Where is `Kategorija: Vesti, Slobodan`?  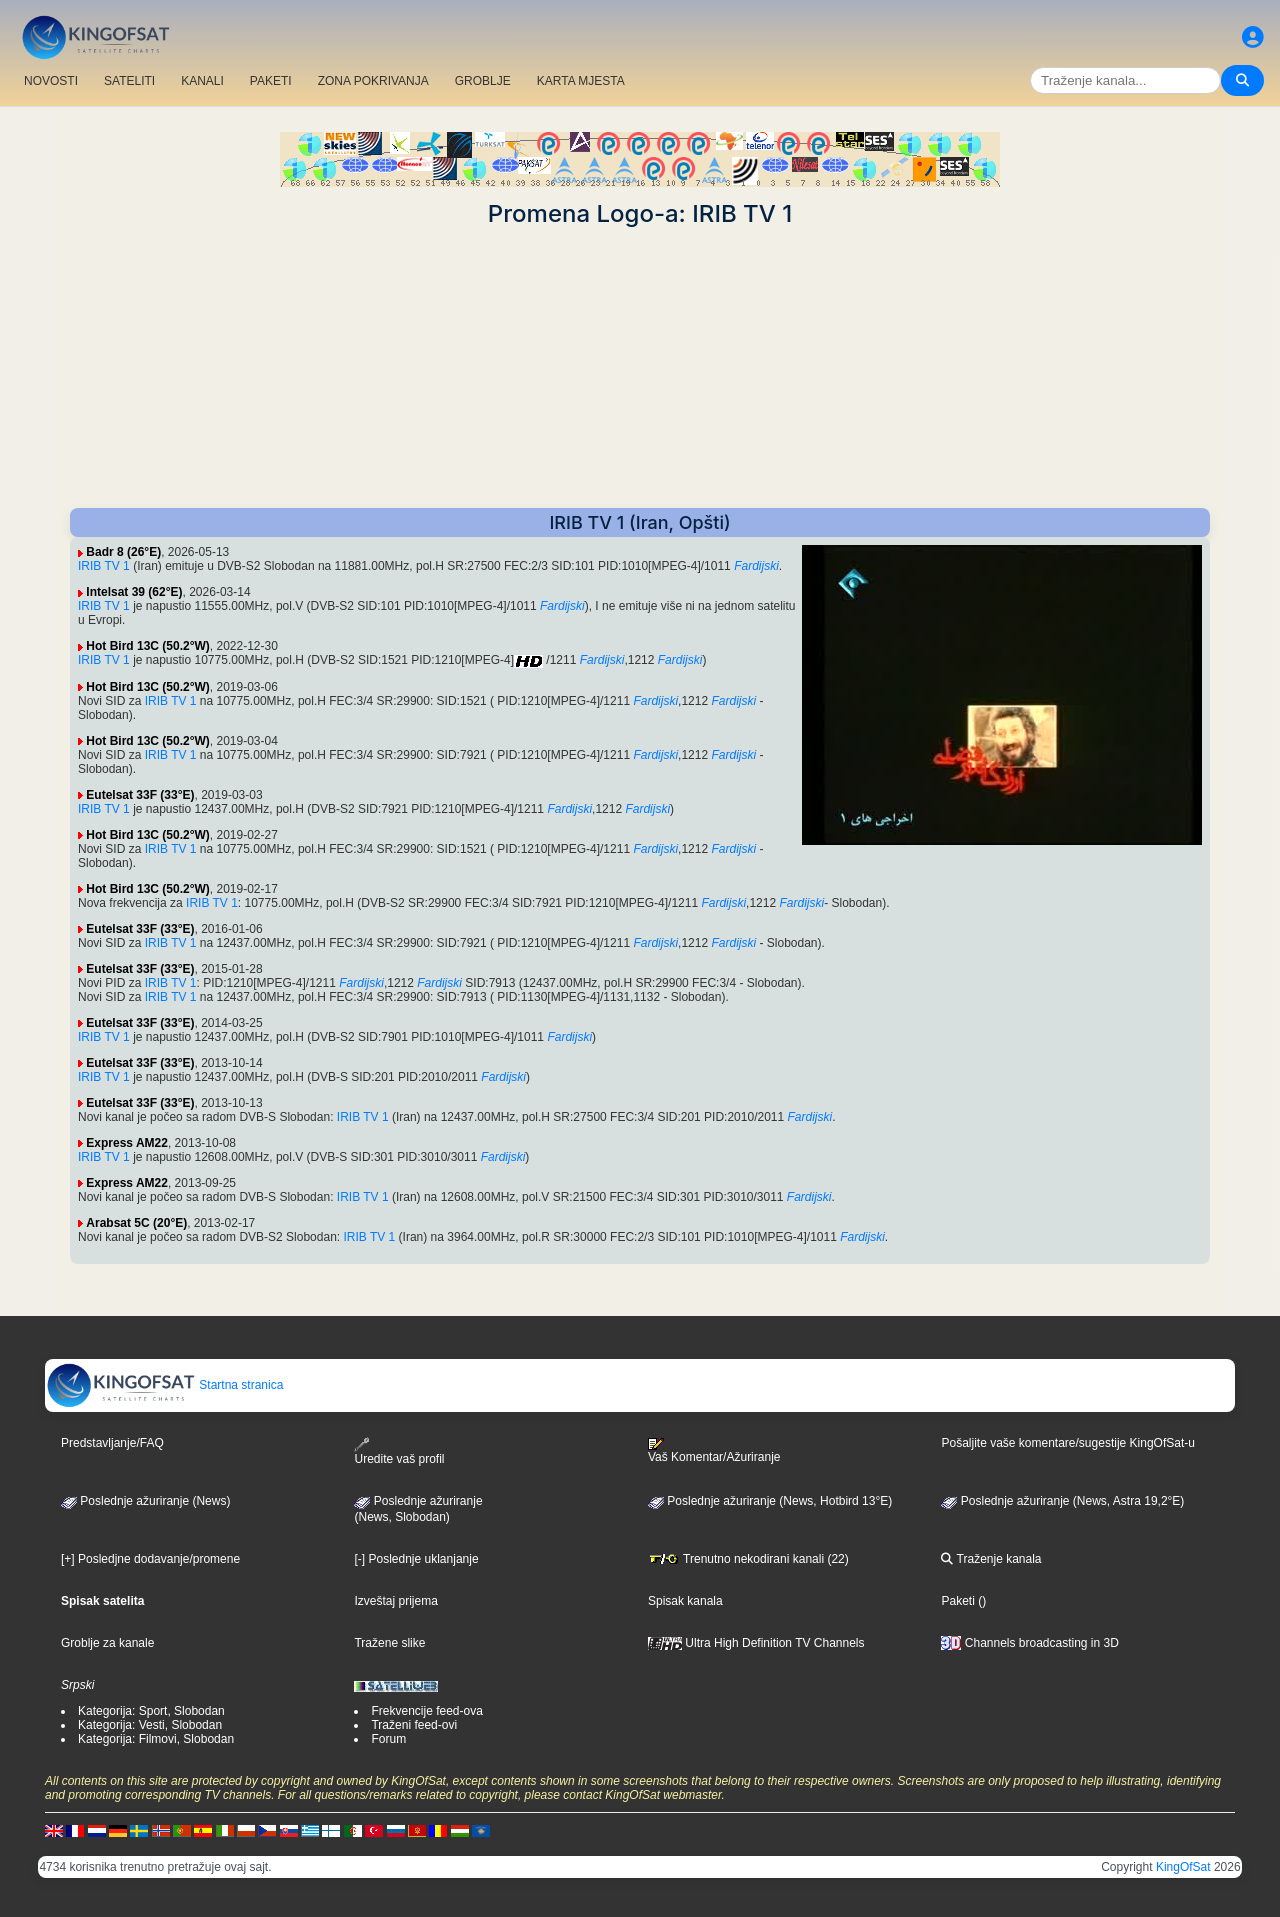
Kategorija: Vesti, Slobodan is located at coordinates (150, 1725).